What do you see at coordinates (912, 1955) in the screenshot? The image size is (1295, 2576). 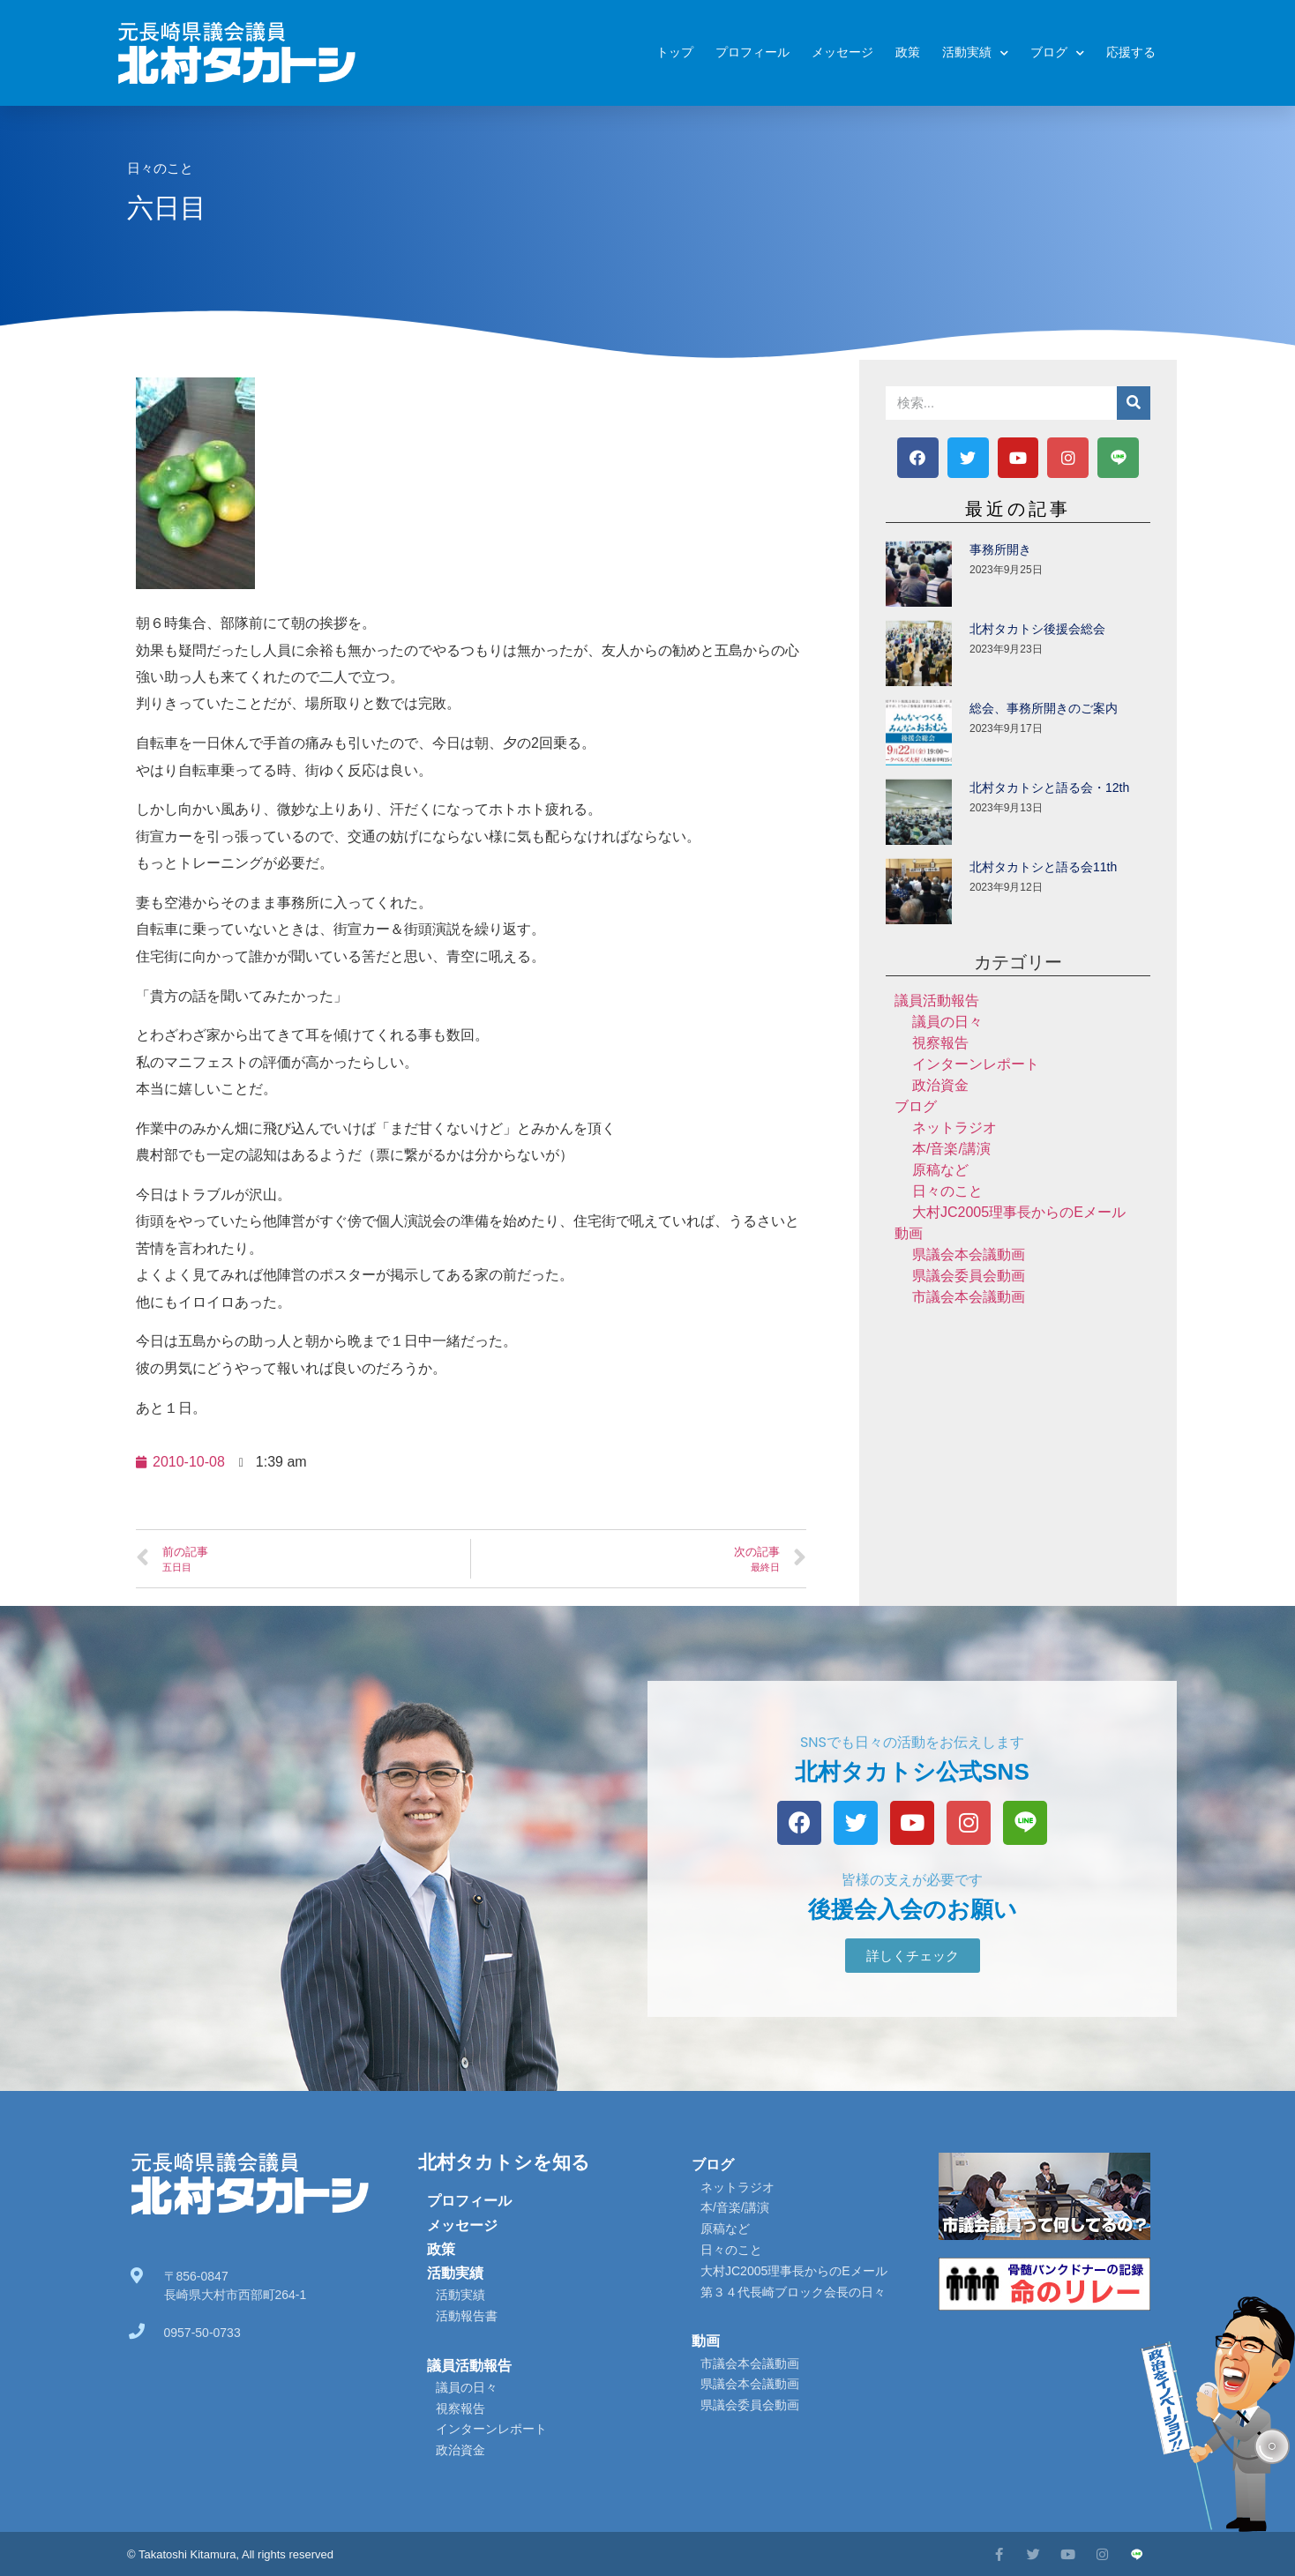 I see `[button]` at bounding box center [912, 1955].